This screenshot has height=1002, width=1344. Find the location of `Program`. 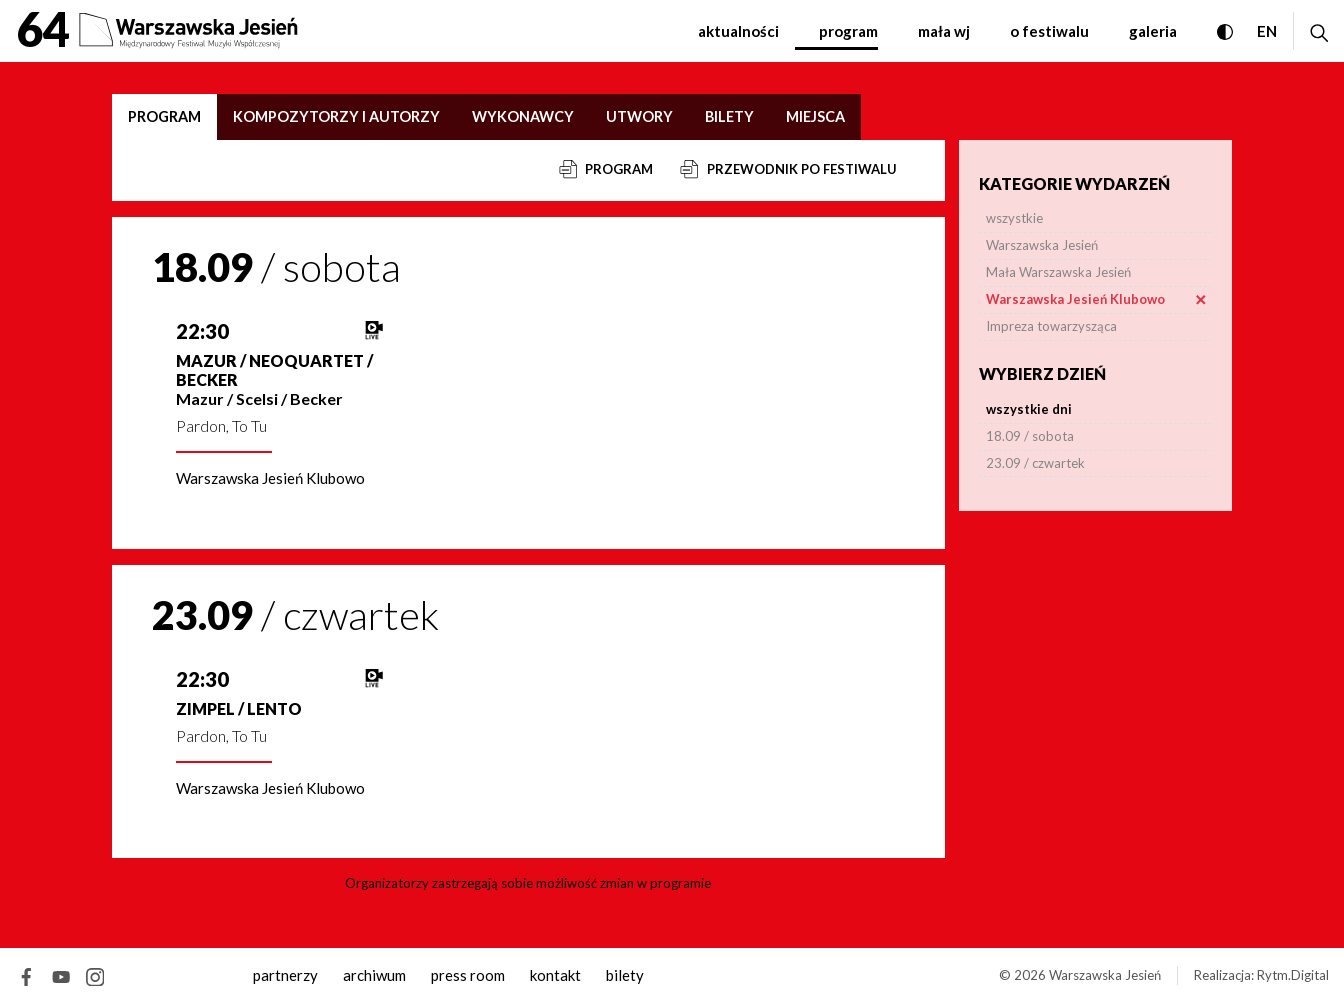

Program is located at coordinates (848, 31).